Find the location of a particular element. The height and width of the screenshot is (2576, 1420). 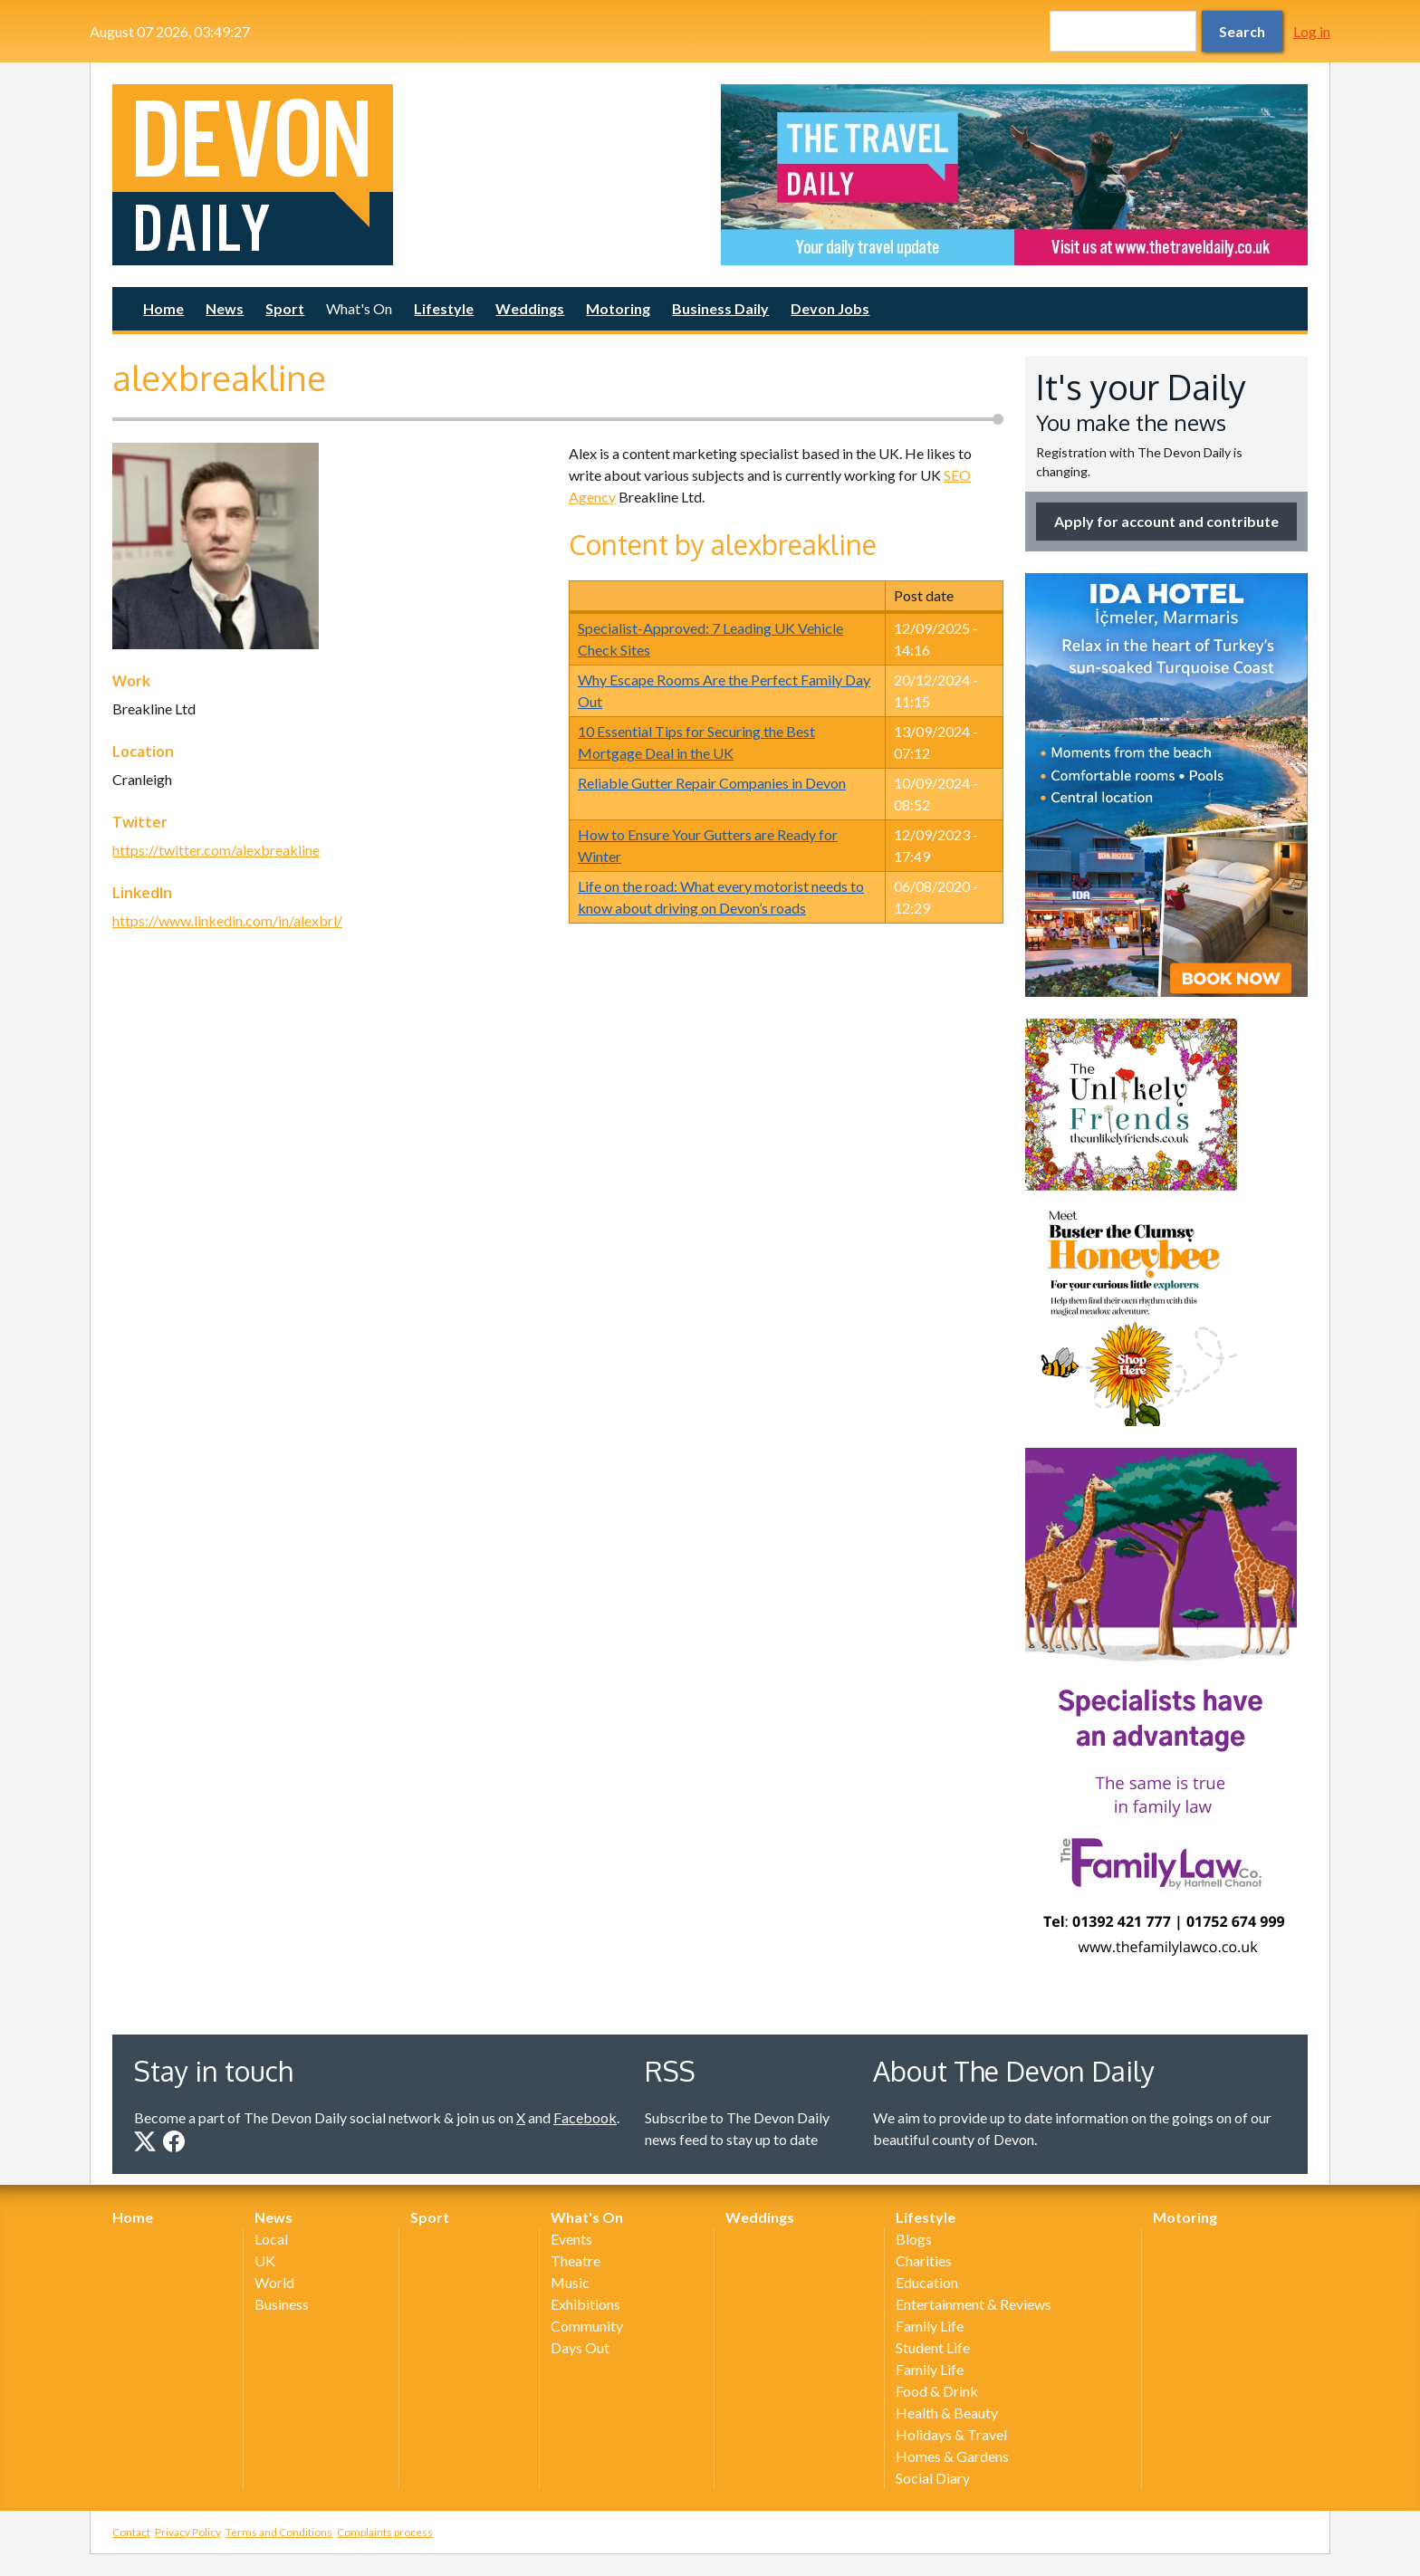

Complaints process is located at coordinates (385, 2532).